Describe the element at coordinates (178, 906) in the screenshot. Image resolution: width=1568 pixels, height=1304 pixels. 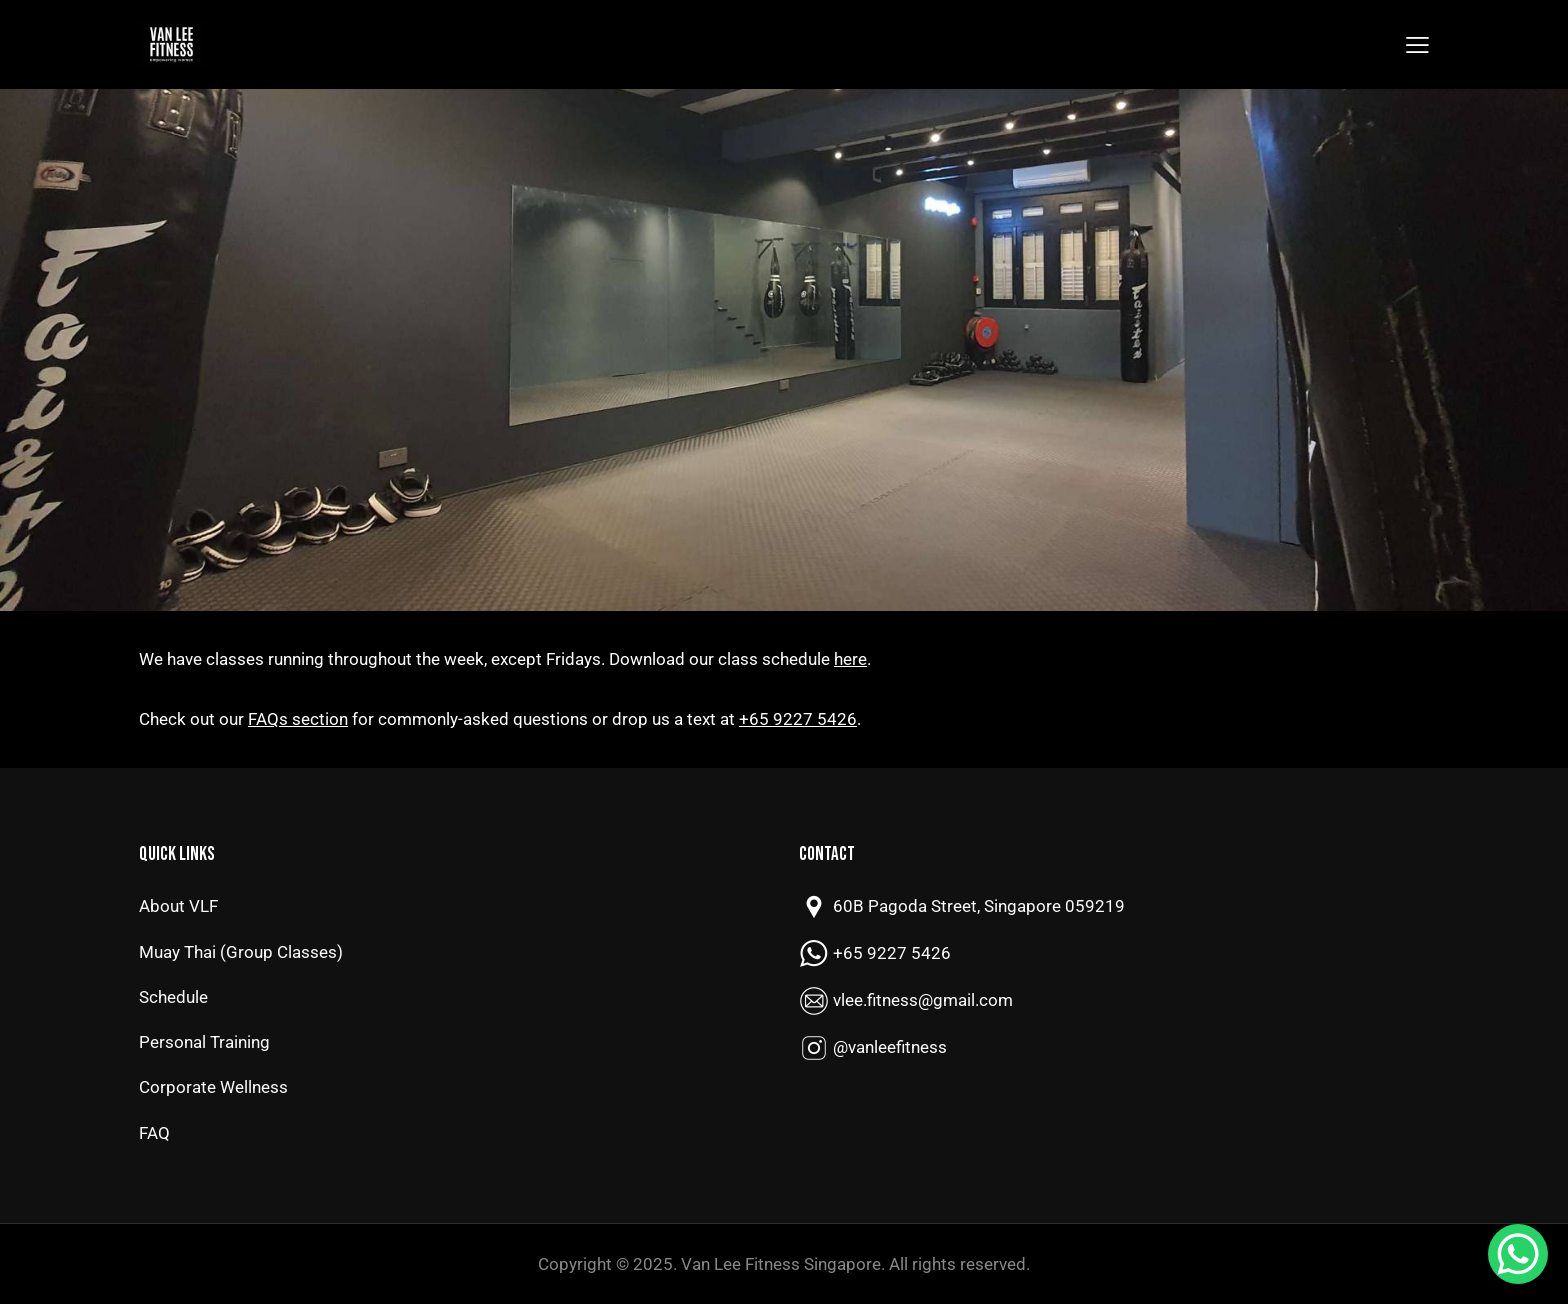
I see `About VLF` at that location.